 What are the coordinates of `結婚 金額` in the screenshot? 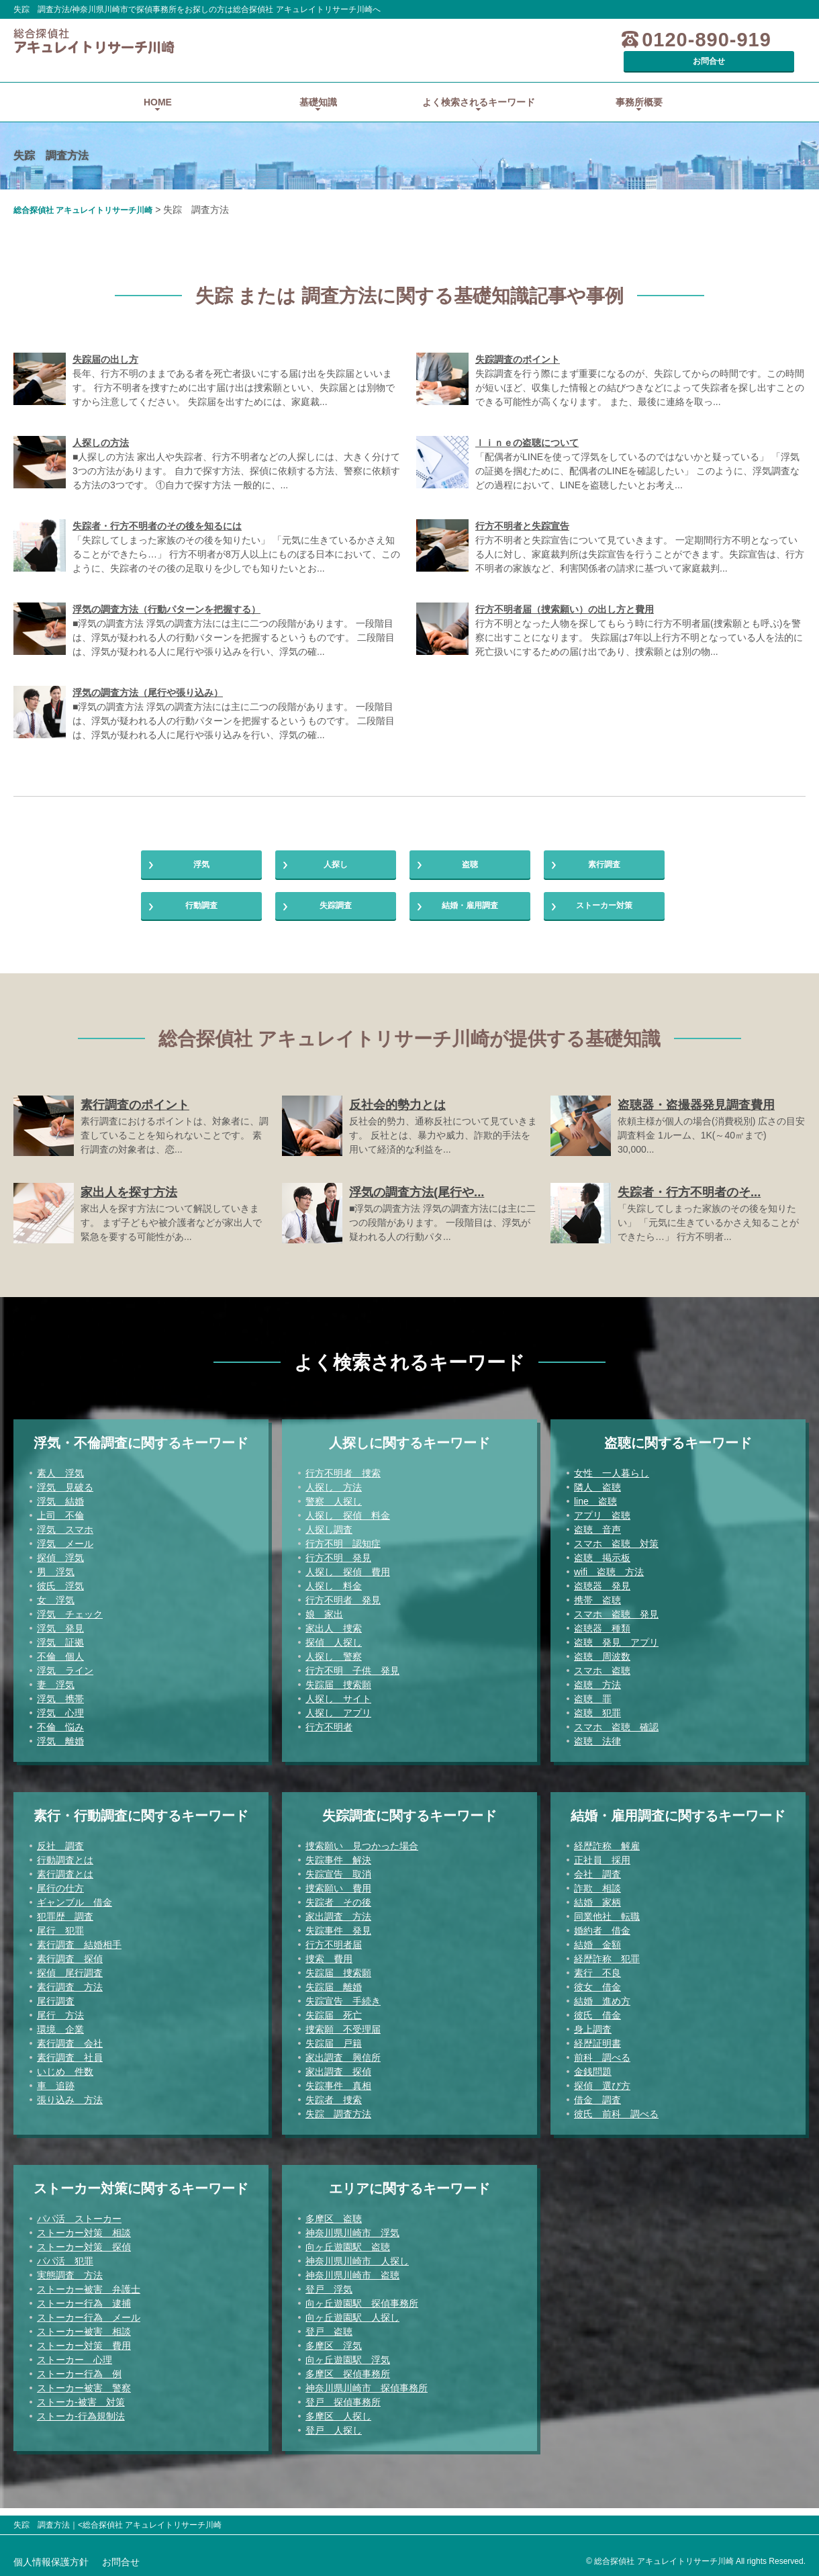 It's located at (597, 1952).